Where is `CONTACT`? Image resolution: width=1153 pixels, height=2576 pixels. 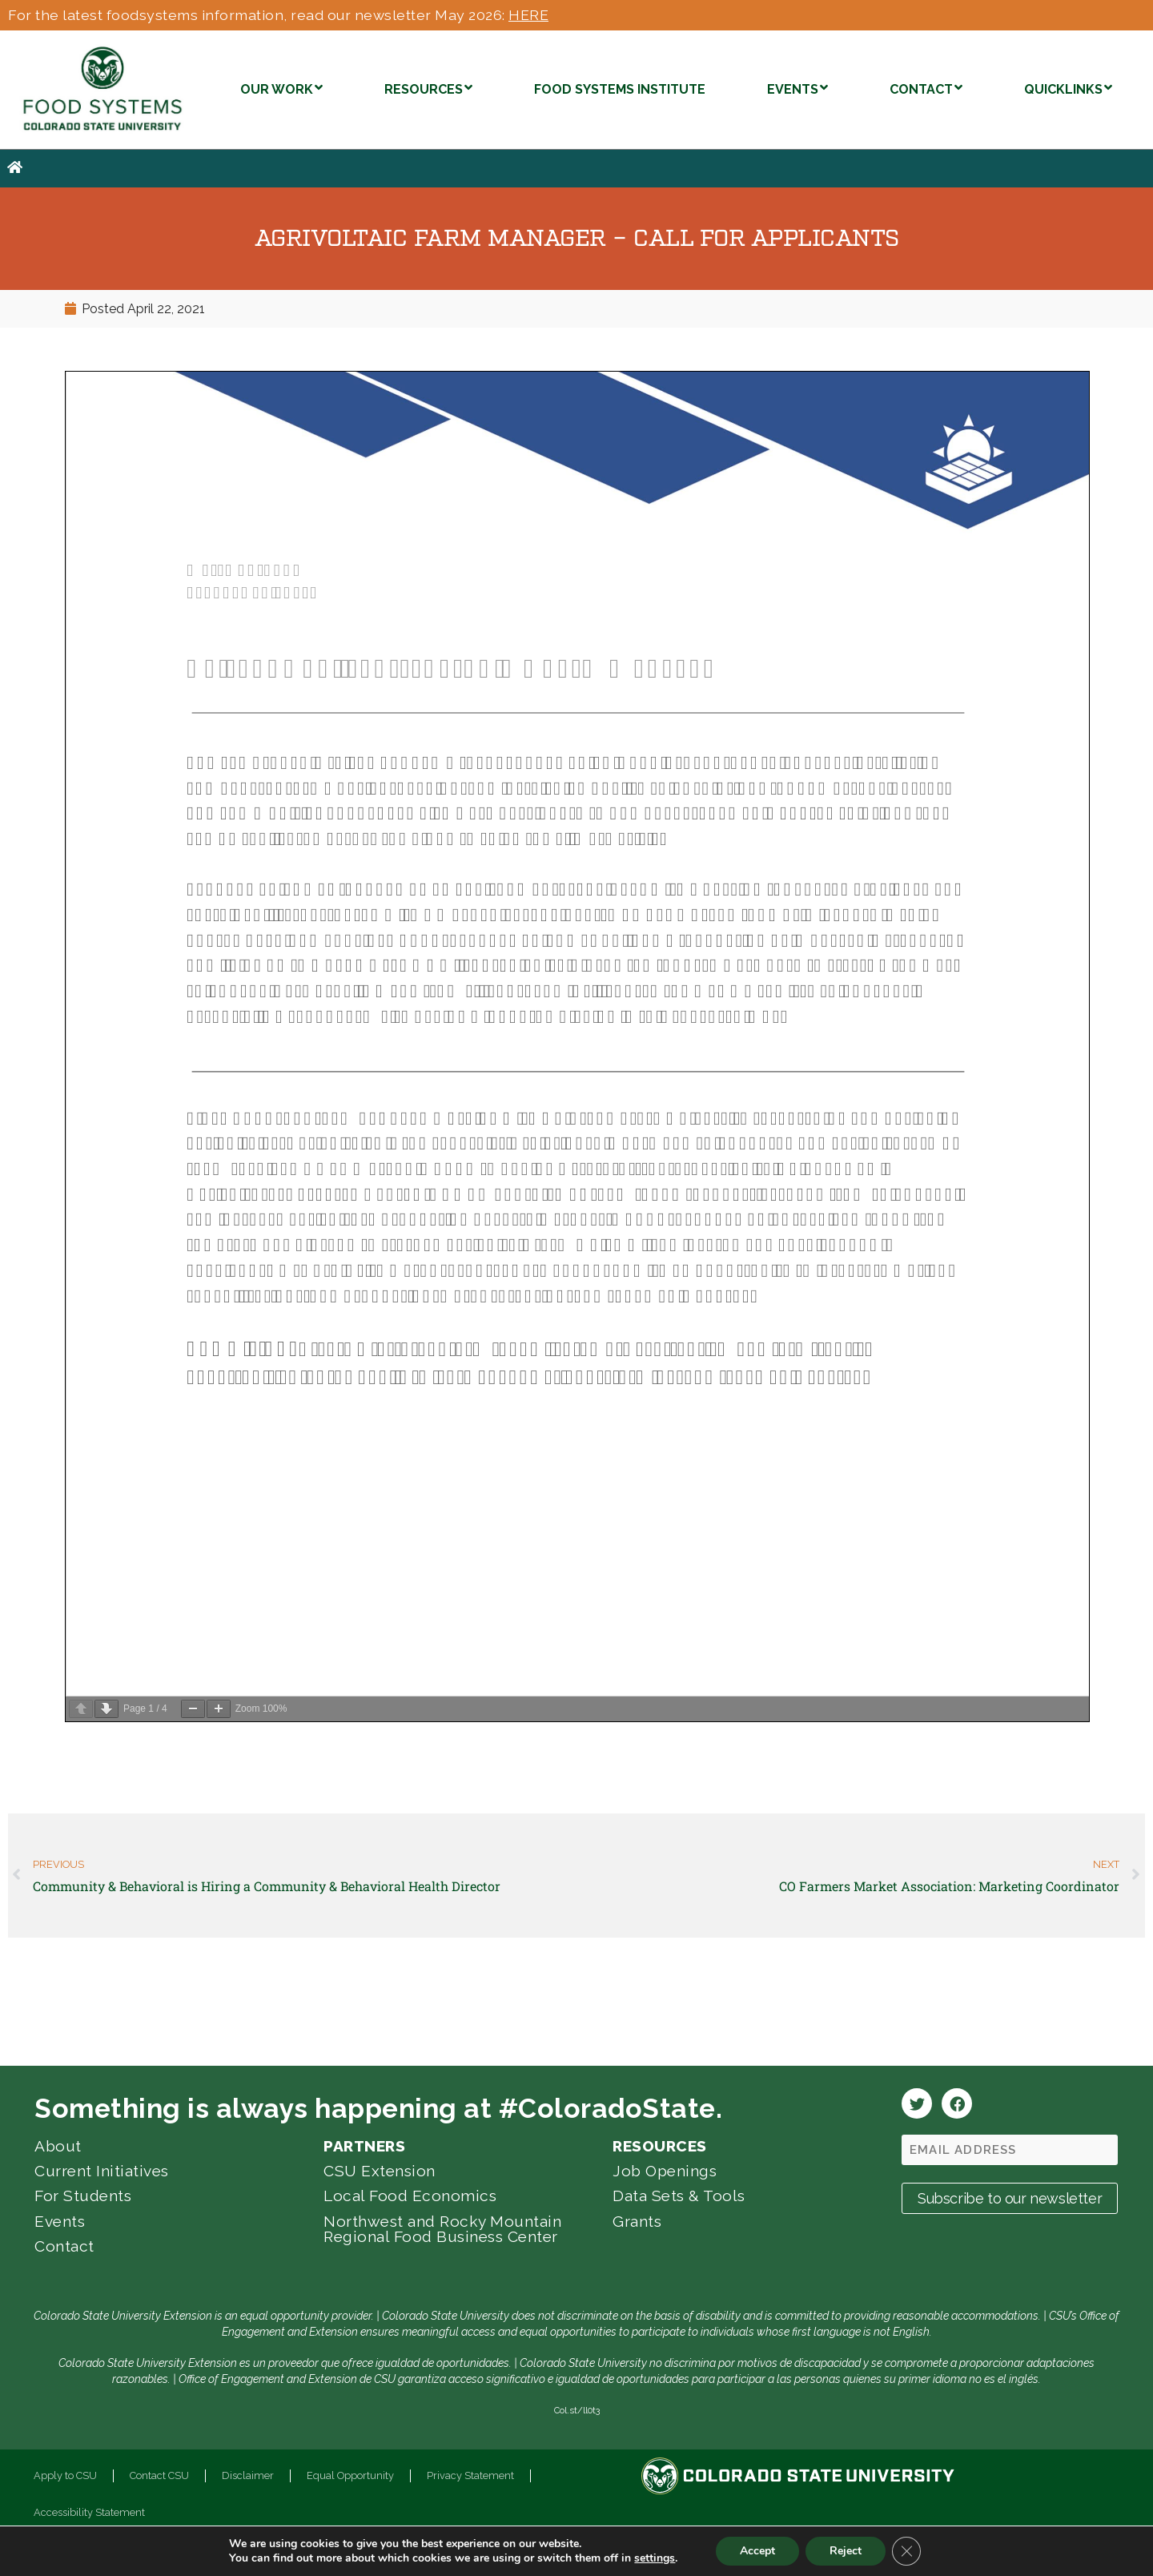
CONTACT is located at coordinates (926, 87).